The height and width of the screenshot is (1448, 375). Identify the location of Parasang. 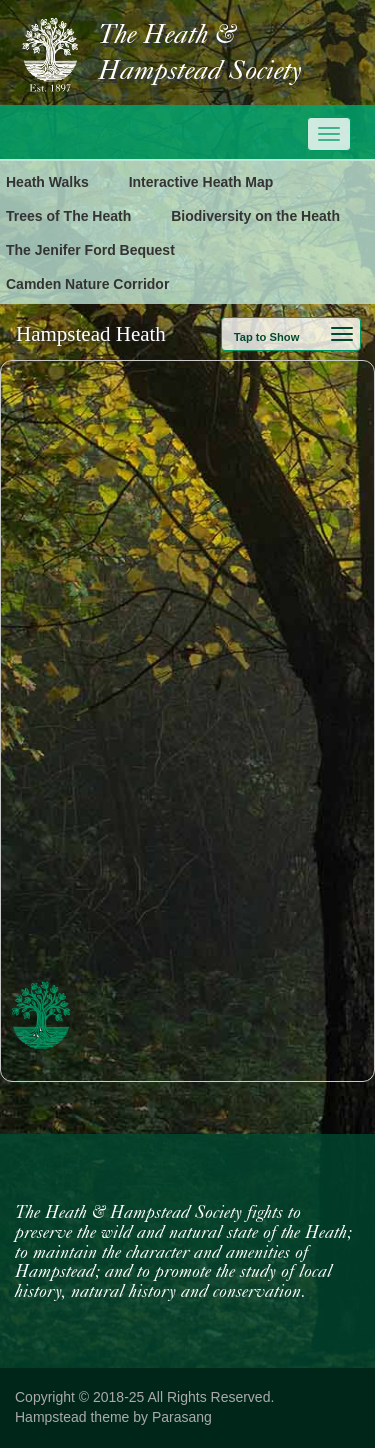
(182, 1417).